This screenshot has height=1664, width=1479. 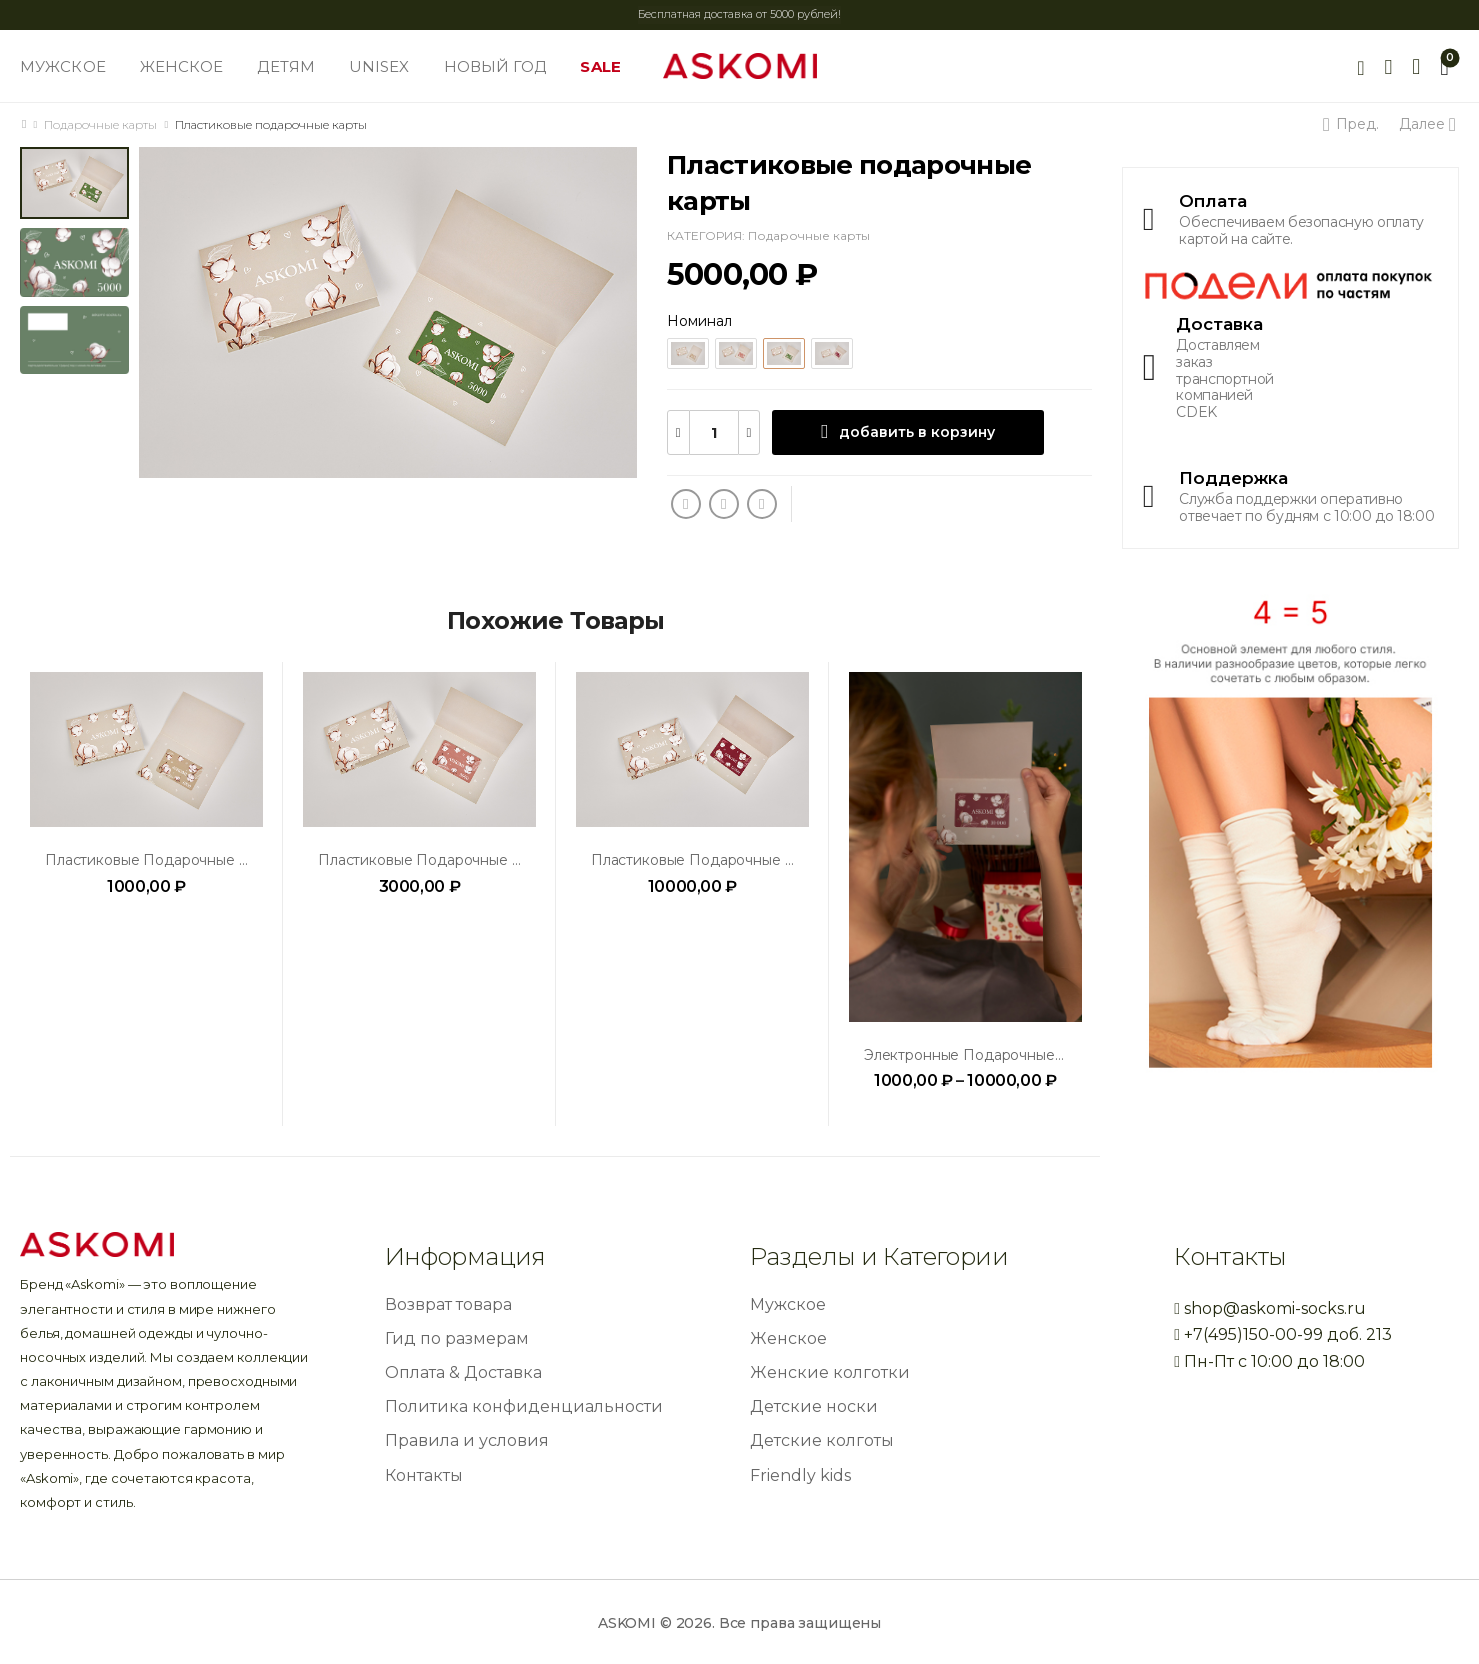 I want to click on Мужское, so click(x=788, y=1304).